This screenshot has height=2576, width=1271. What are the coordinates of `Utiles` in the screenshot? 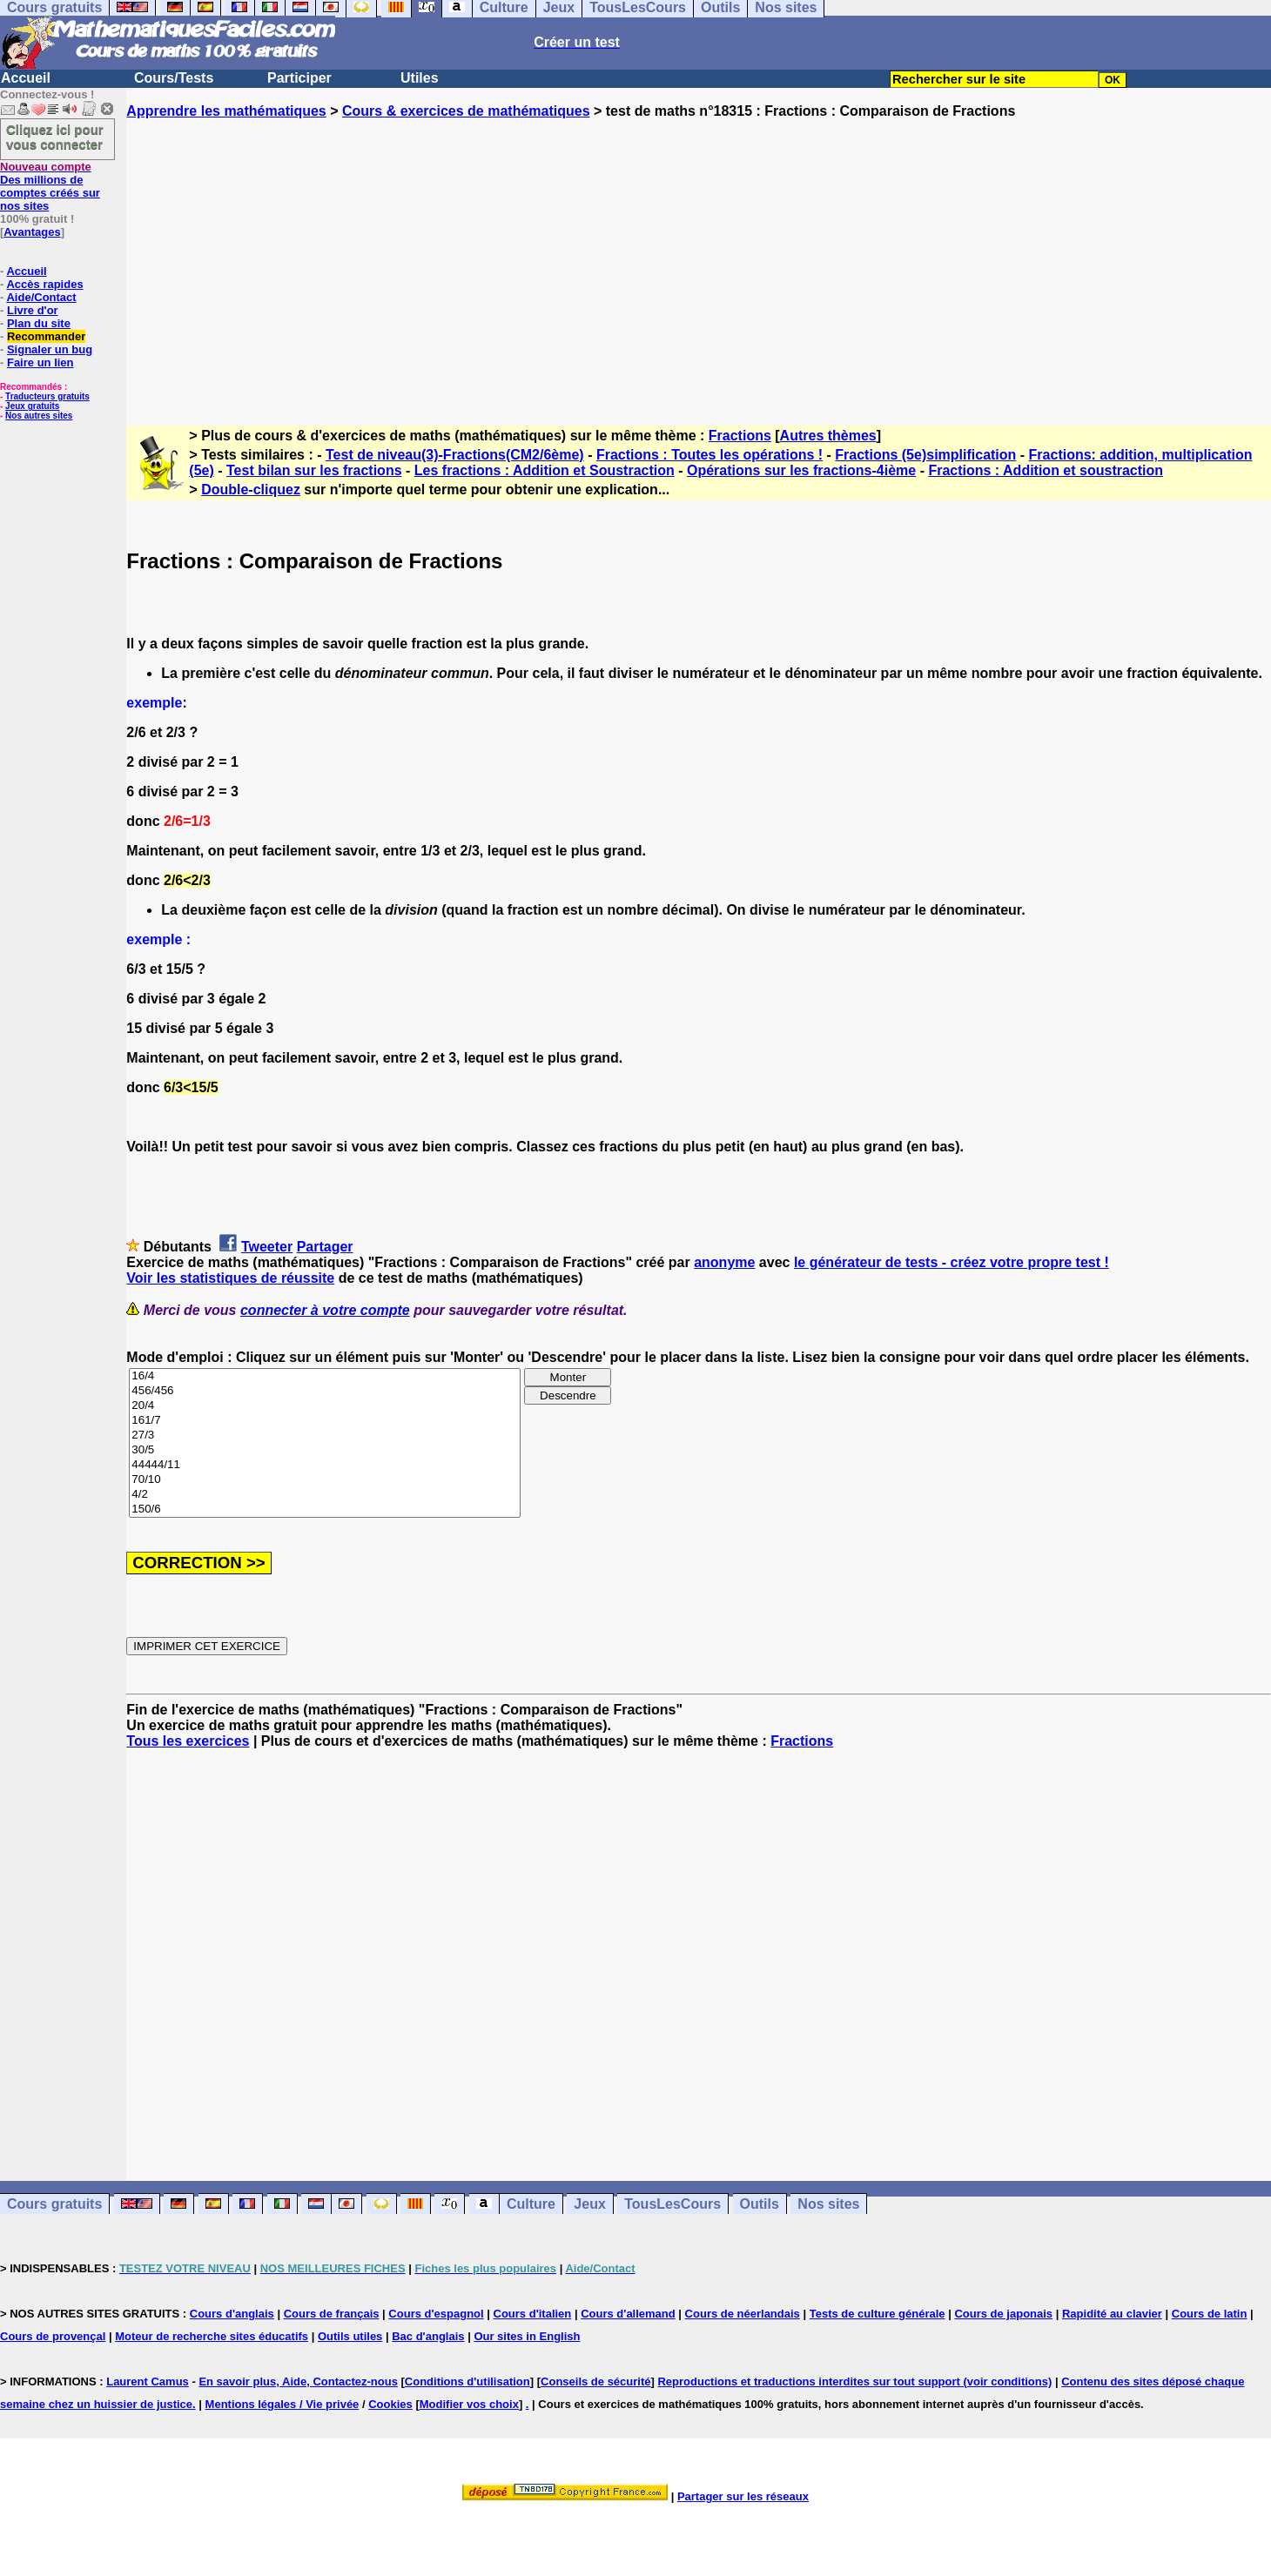 It's located at (419, 77).